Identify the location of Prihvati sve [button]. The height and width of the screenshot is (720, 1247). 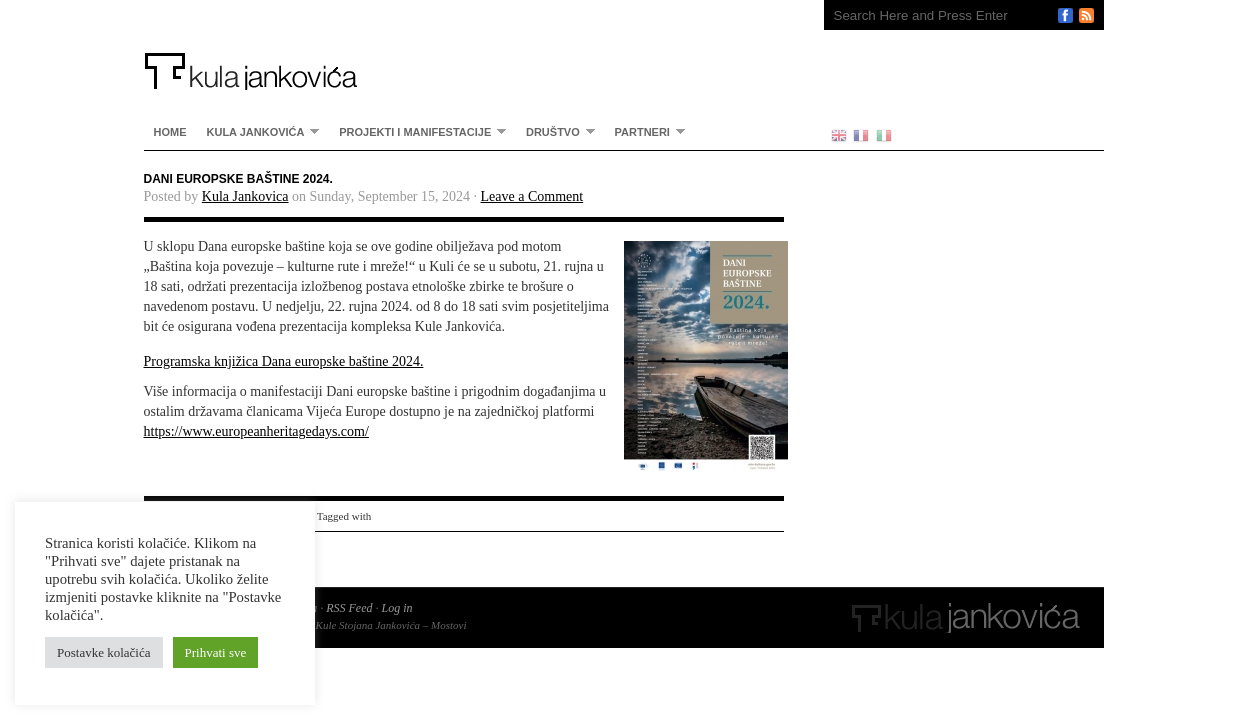
(216, 652).